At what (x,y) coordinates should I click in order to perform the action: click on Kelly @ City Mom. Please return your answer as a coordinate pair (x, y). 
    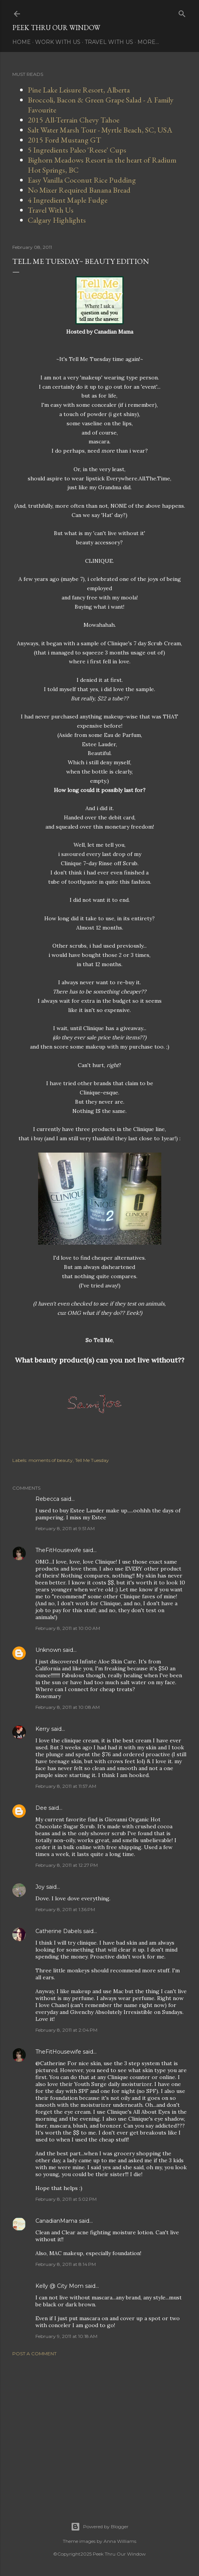
    Looking at the image, I should click on (59, 2285).